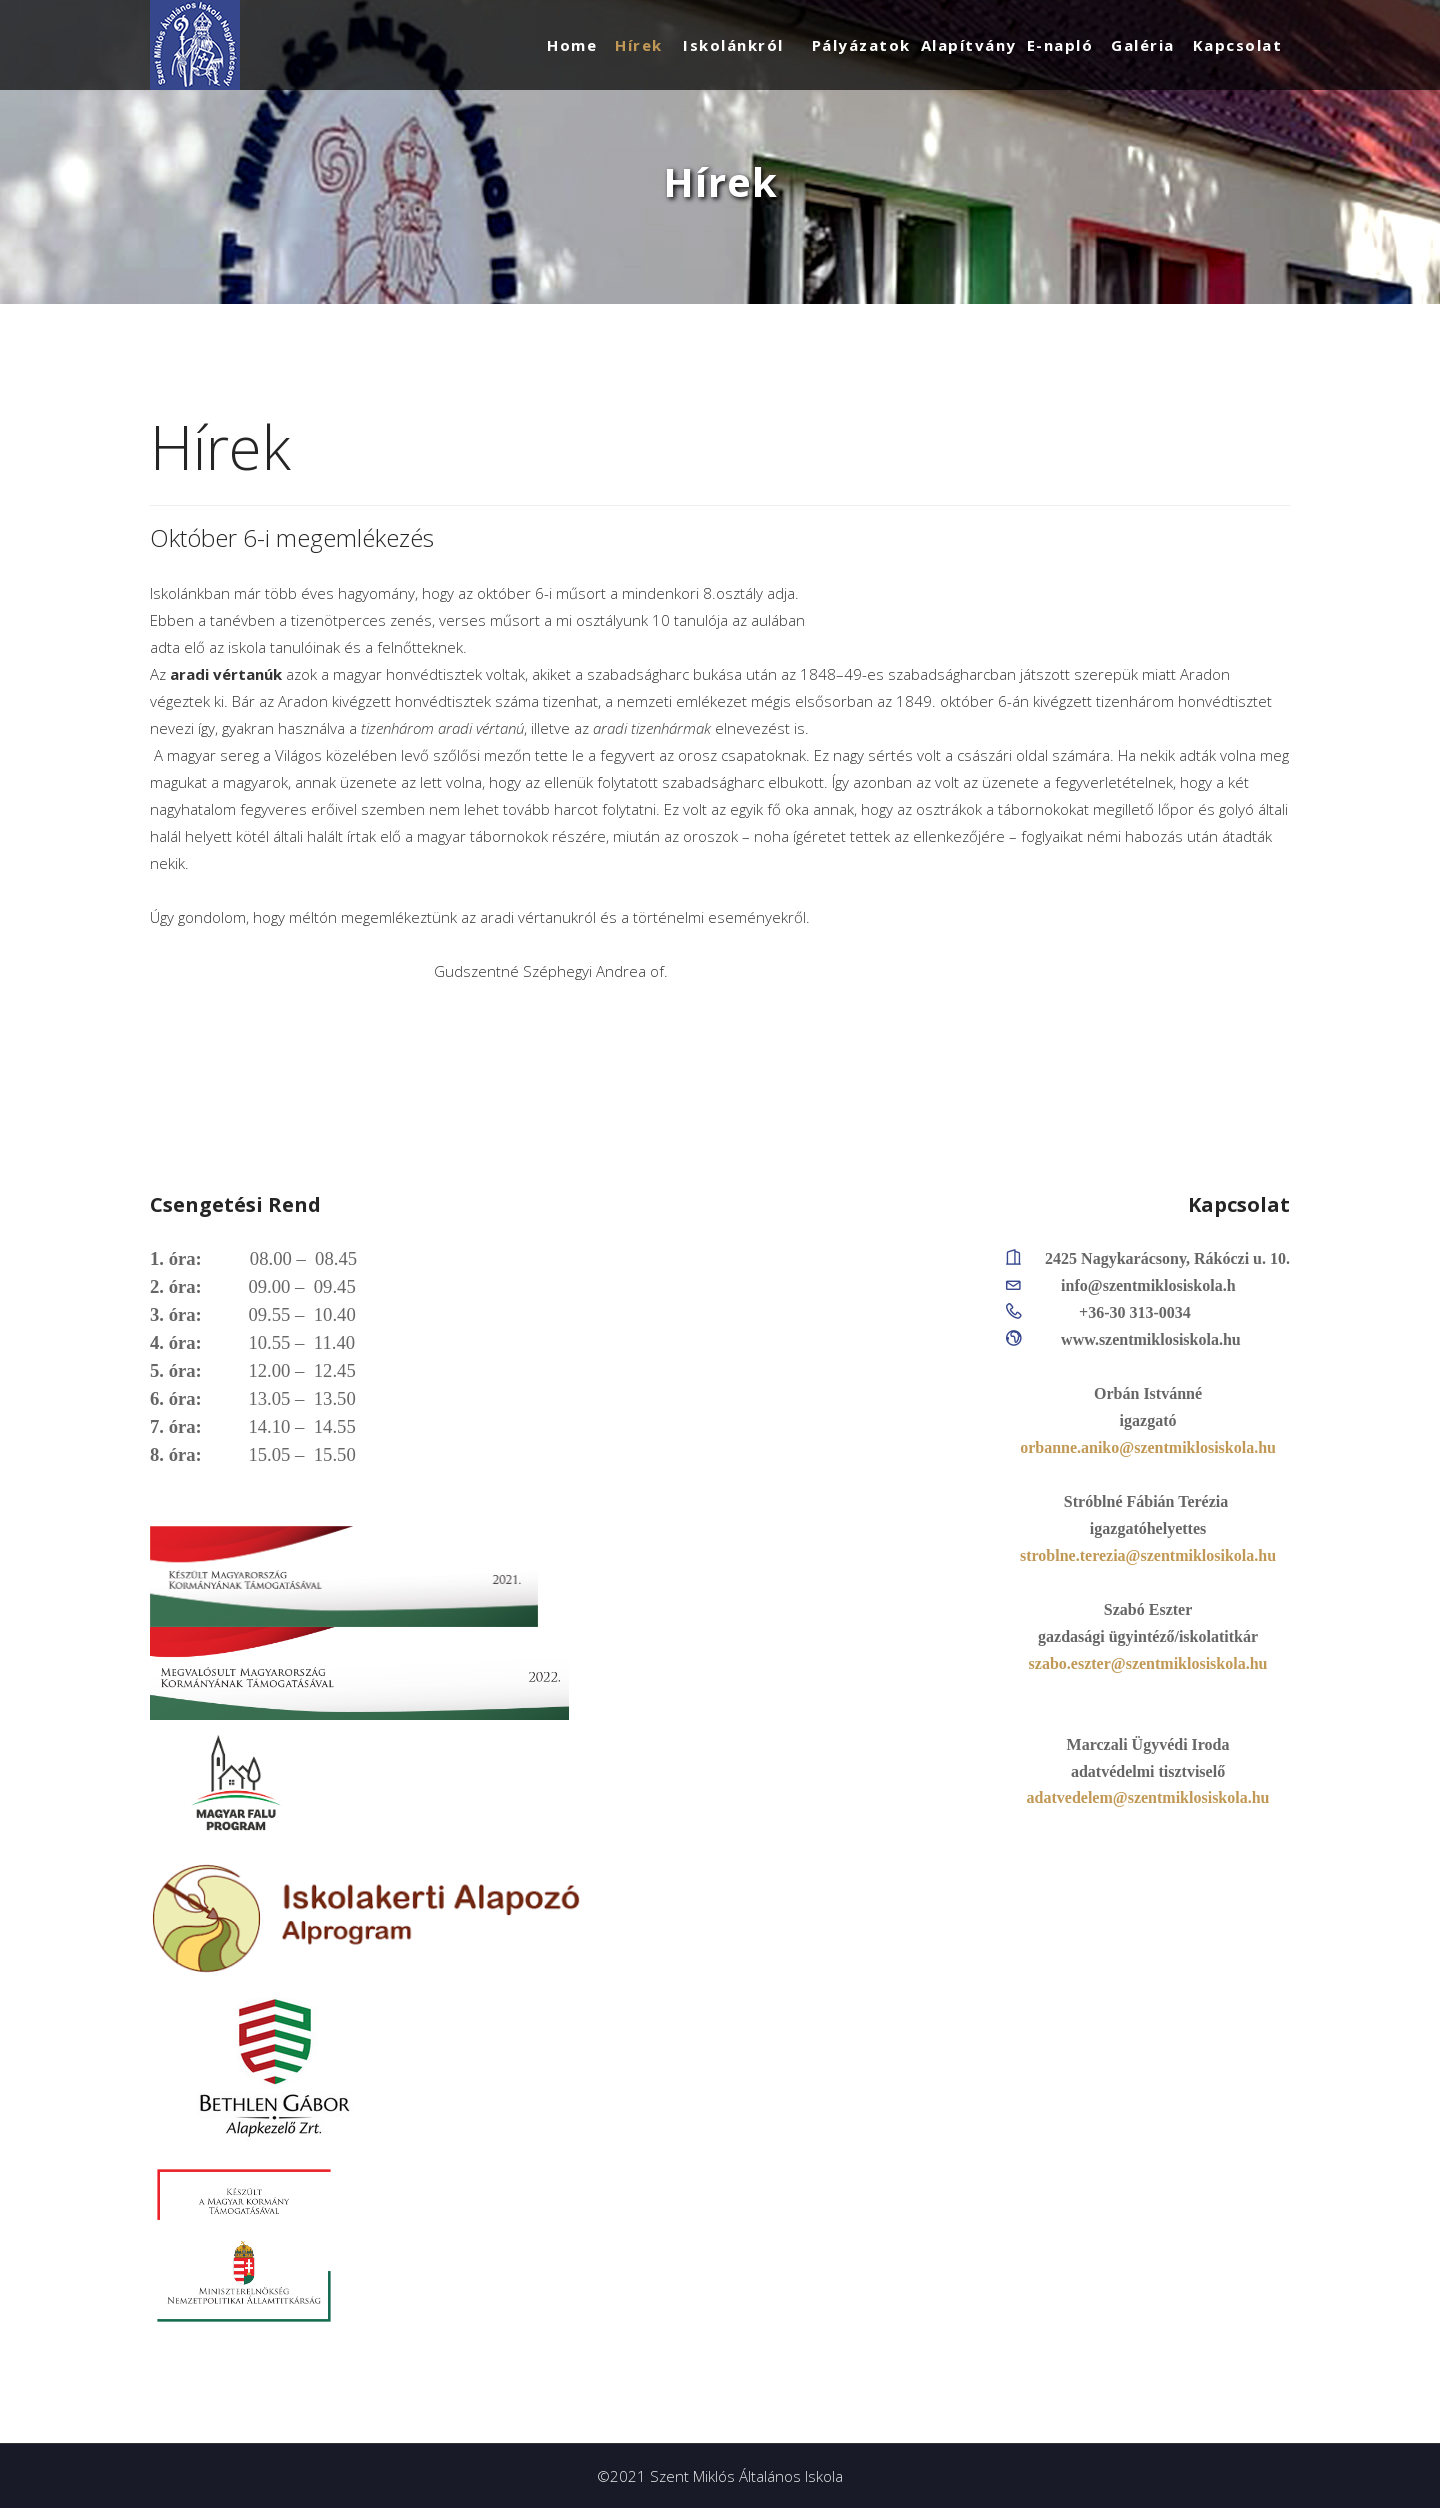 The width and height of the screenshot is (1440, 2508). I want to click on Galéria, so click(1143, 45).